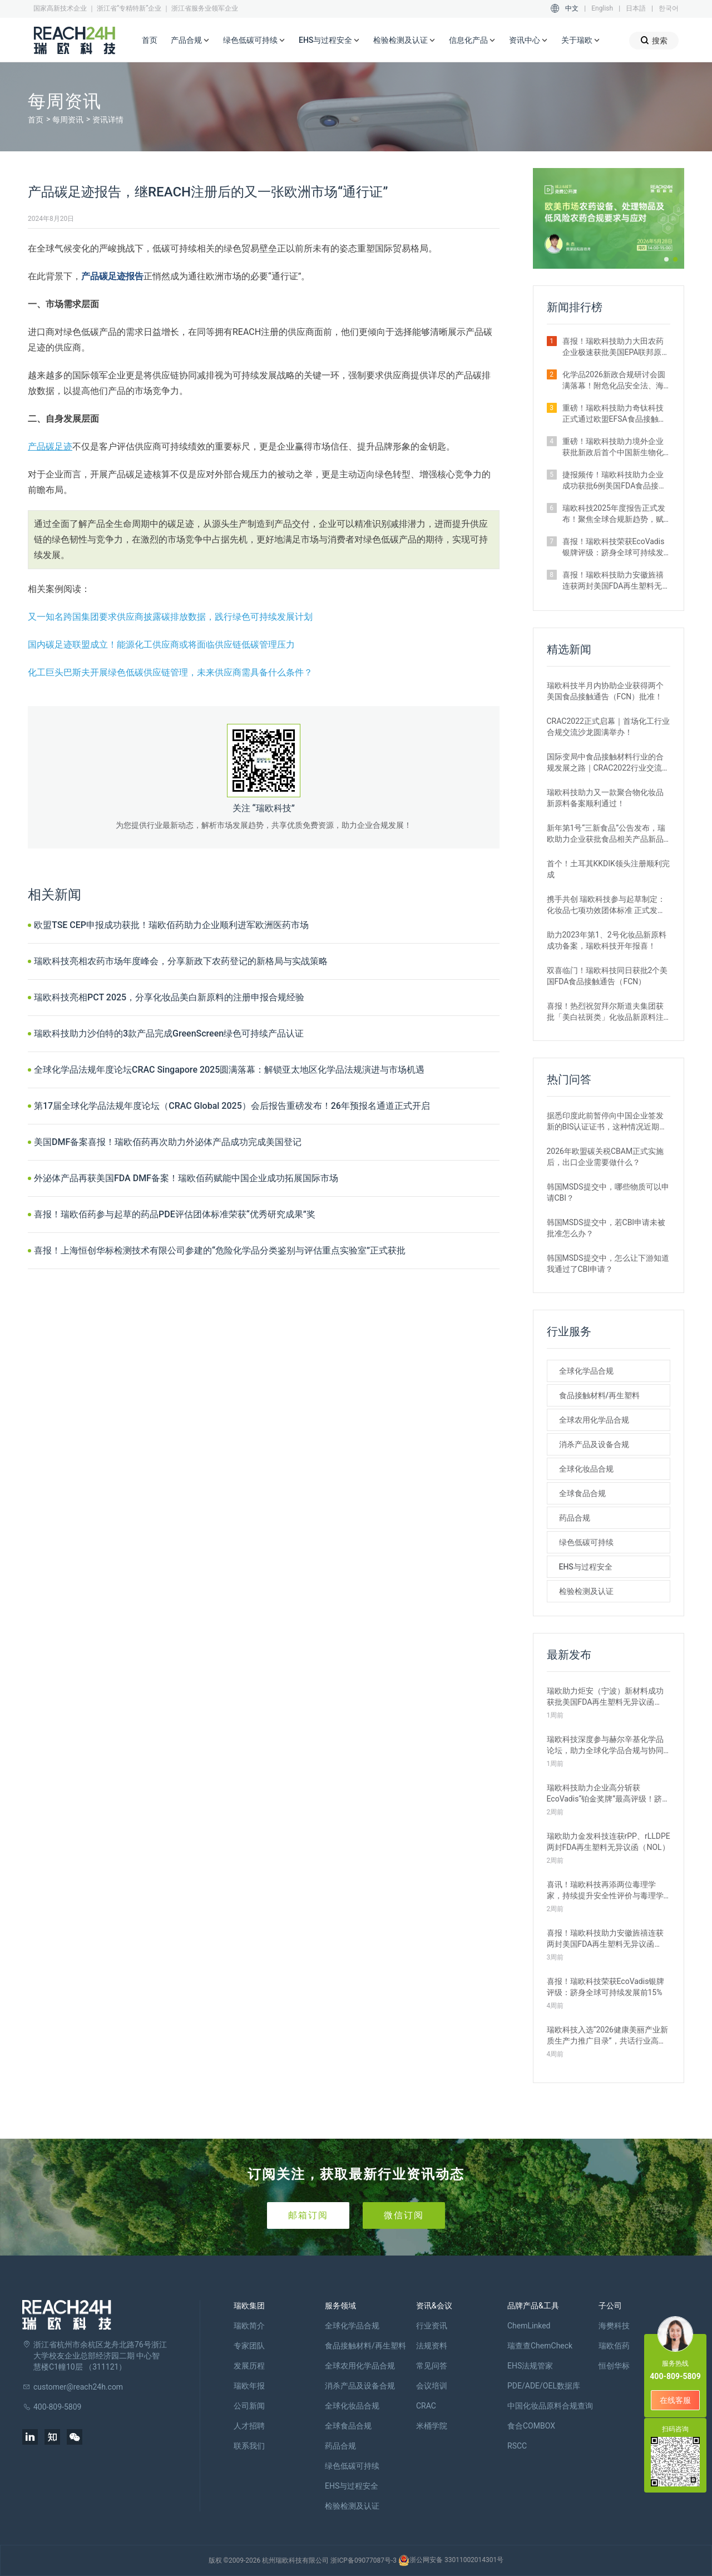 Image resolution: width=712 pixels, height=2576 pixels. I want to click on 第17届全球化学品法规年度论坛（CRAC Global 2025）会后报告重磅发布！26年预报名通道正式开启, so click(232, 1106).